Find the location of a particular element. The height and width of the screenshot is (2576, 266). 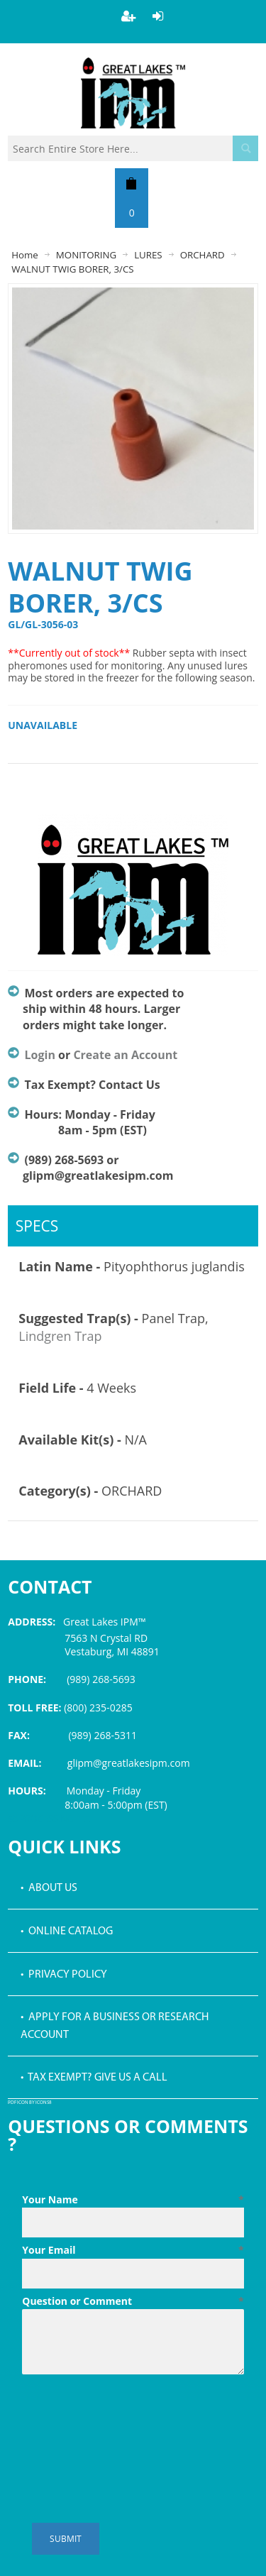

• Privacy Policy is located at coordinates (64, 1974).